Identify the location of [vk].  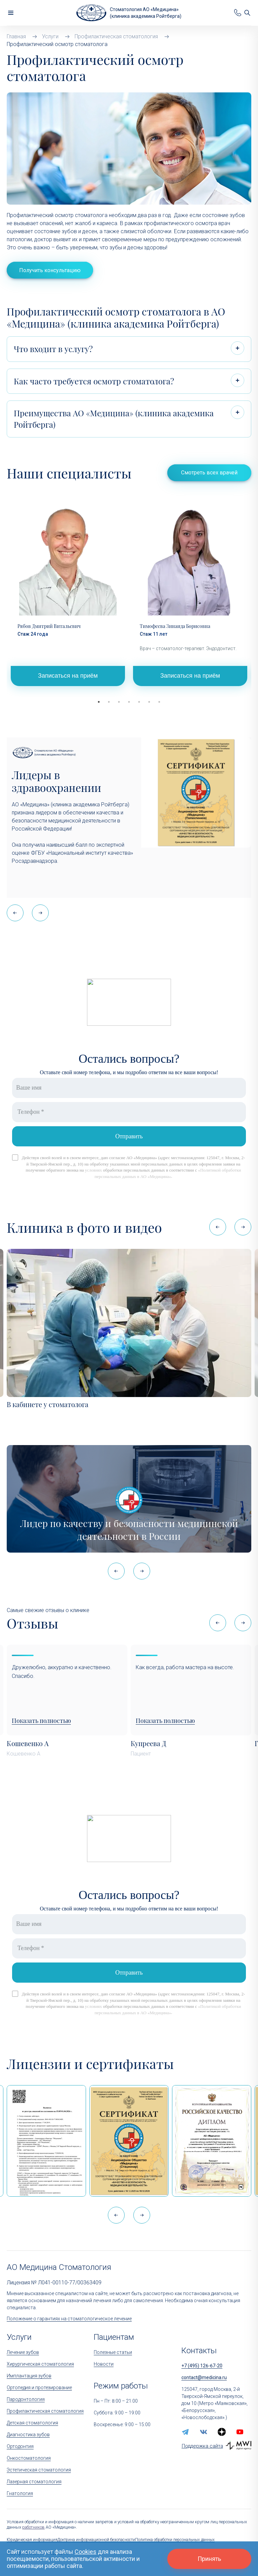
(204, 2432).